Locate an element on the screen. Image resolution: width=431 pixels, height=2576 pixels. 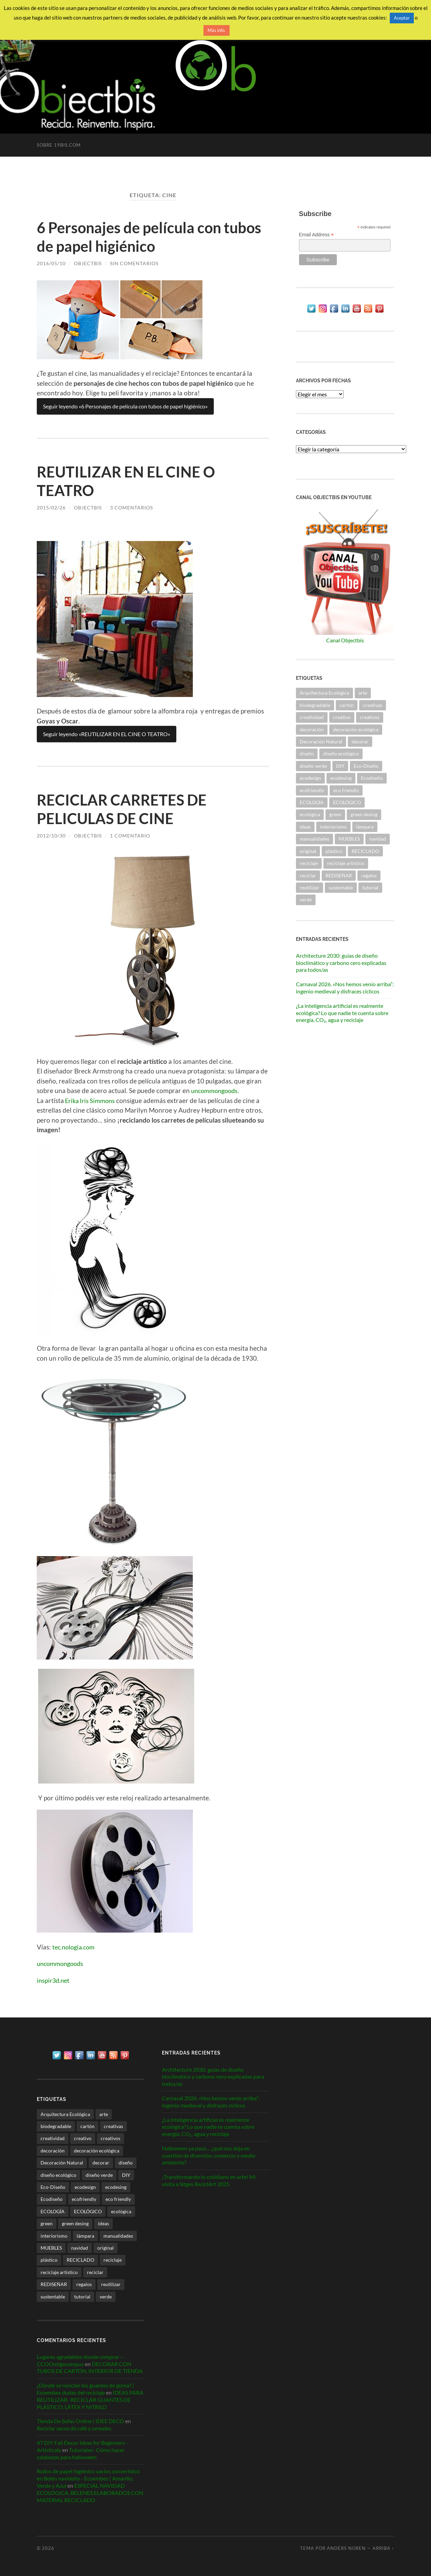
navidad [navidad (36 elementos)] is located at coordinates (377, 839).